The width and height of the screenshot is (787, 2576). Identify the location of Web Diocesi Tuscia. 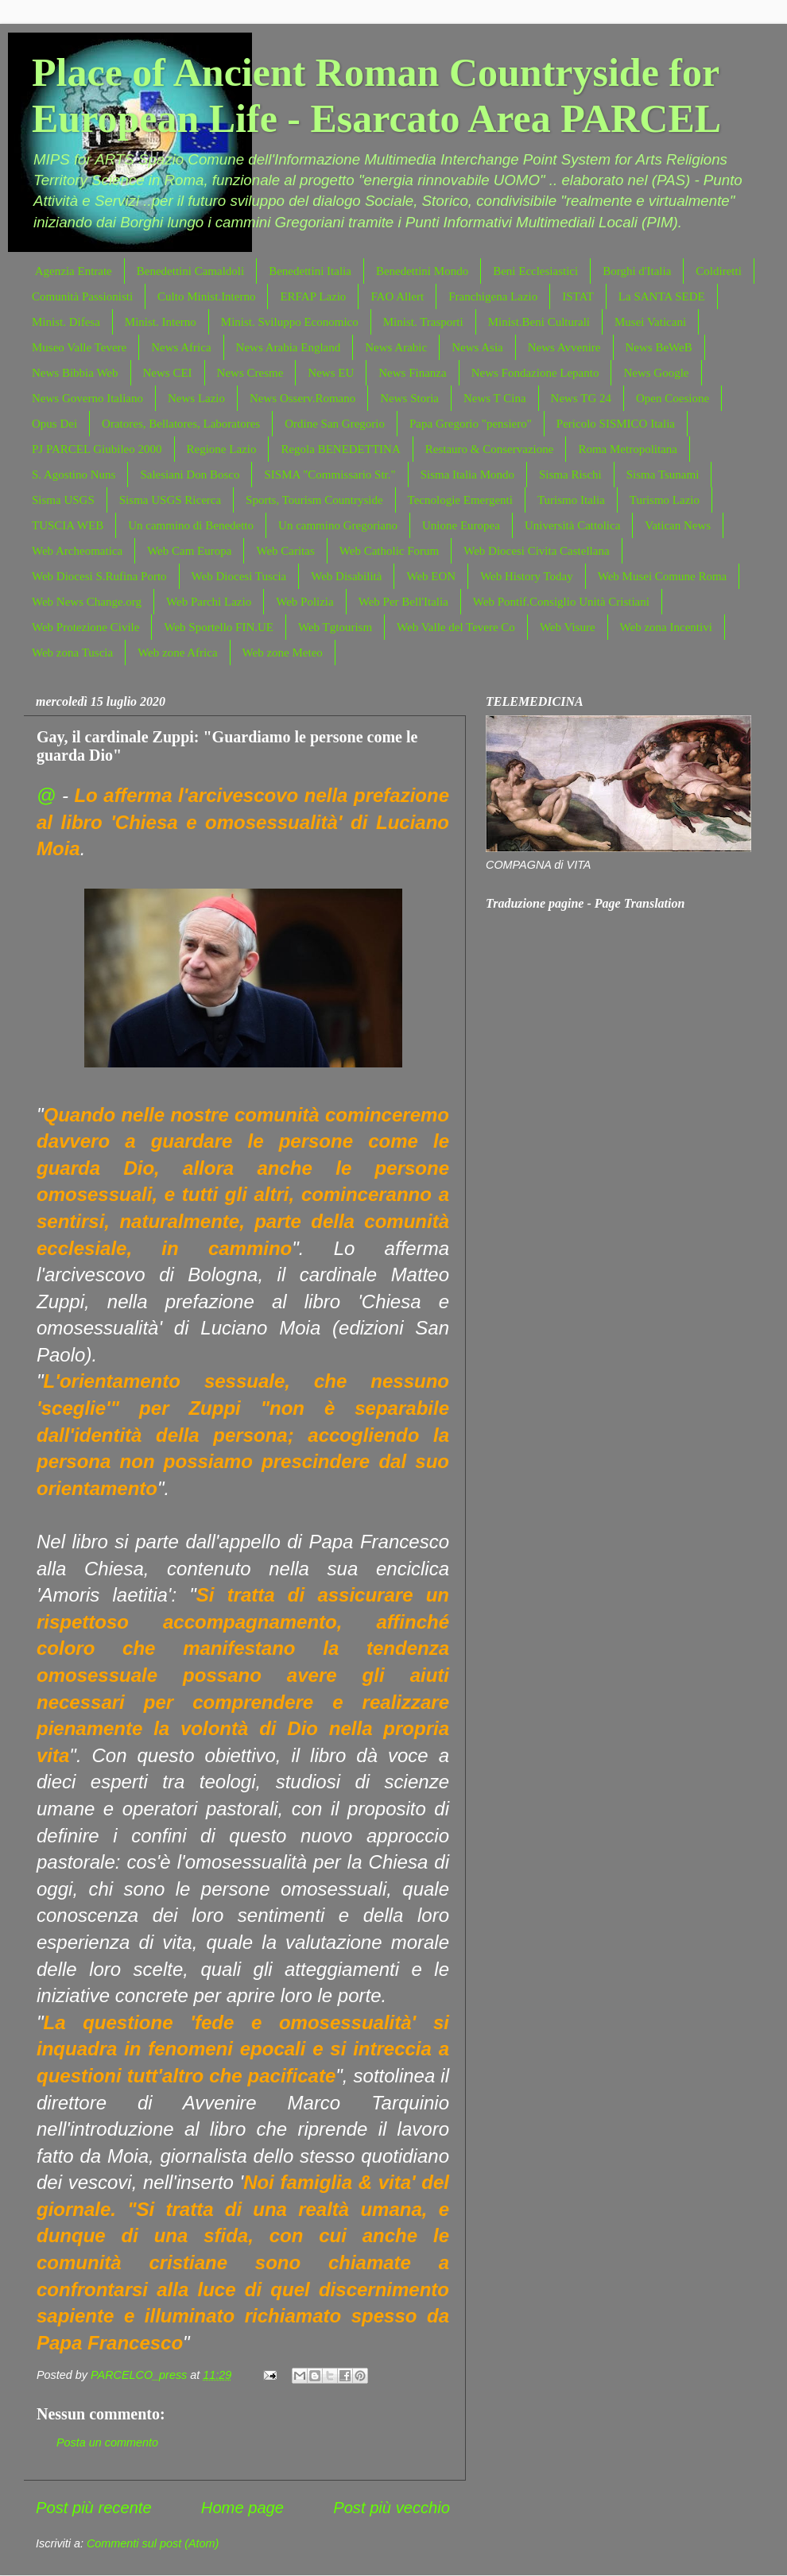
(239, 576).